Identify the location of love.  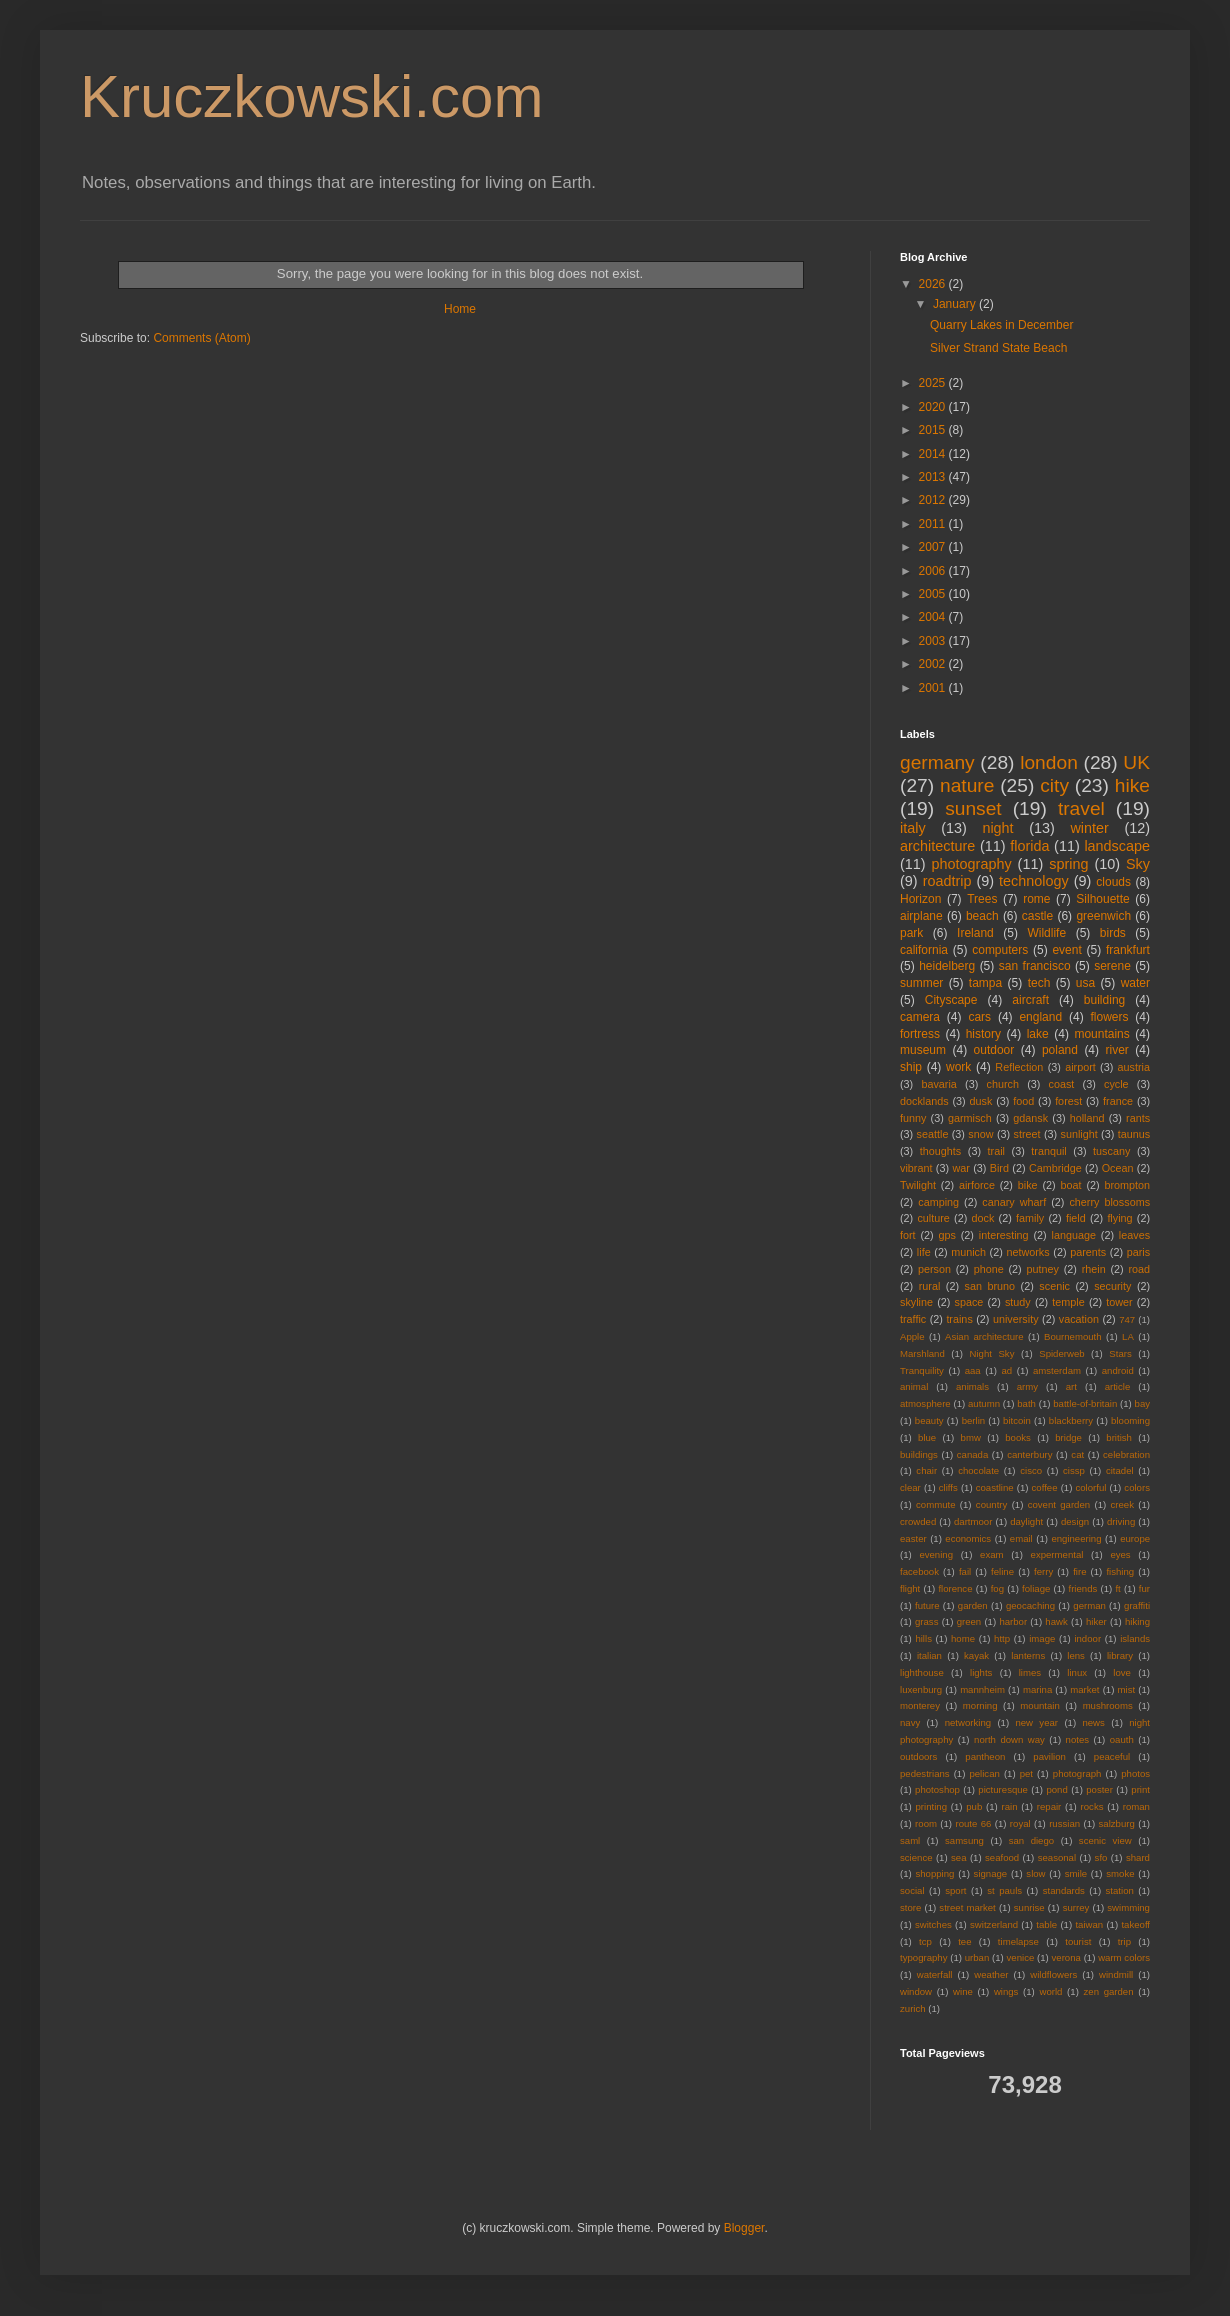
(1122, 1672).